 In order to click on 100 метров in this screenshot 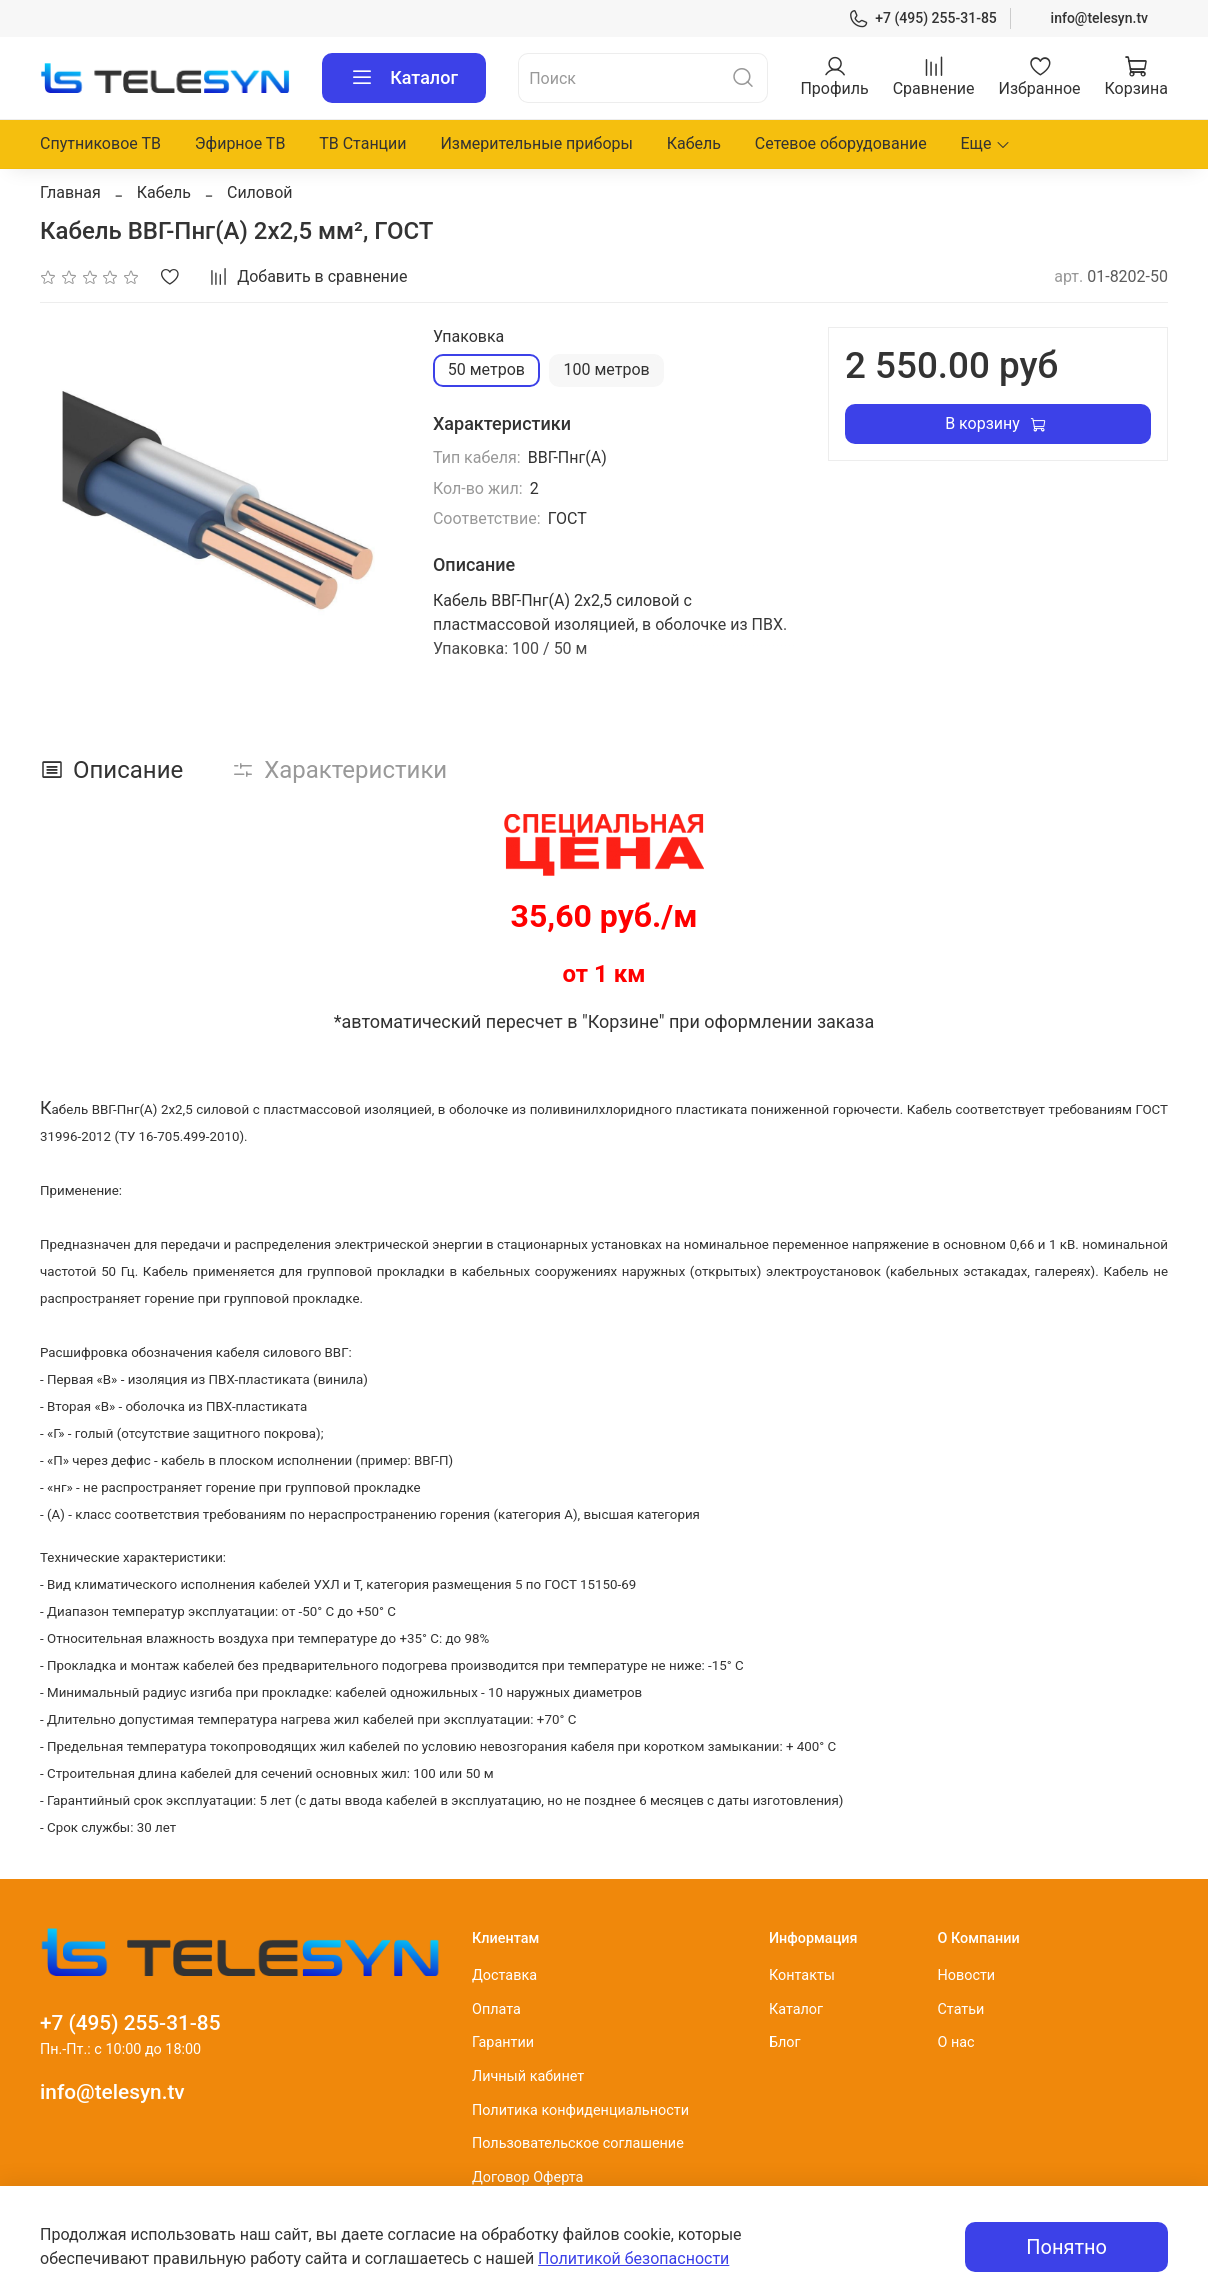, I will do `click(606, 369)`.